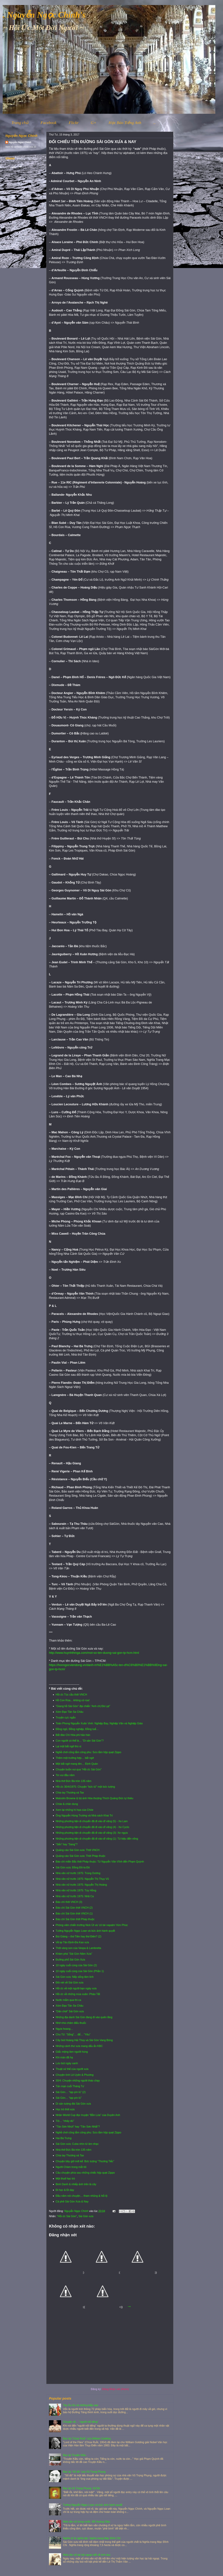 This screenshot has height=2576, width=223. What do you see at coordinates (93, 122) in the screenshot?
I see `G+` at bounding box center [93, 122].